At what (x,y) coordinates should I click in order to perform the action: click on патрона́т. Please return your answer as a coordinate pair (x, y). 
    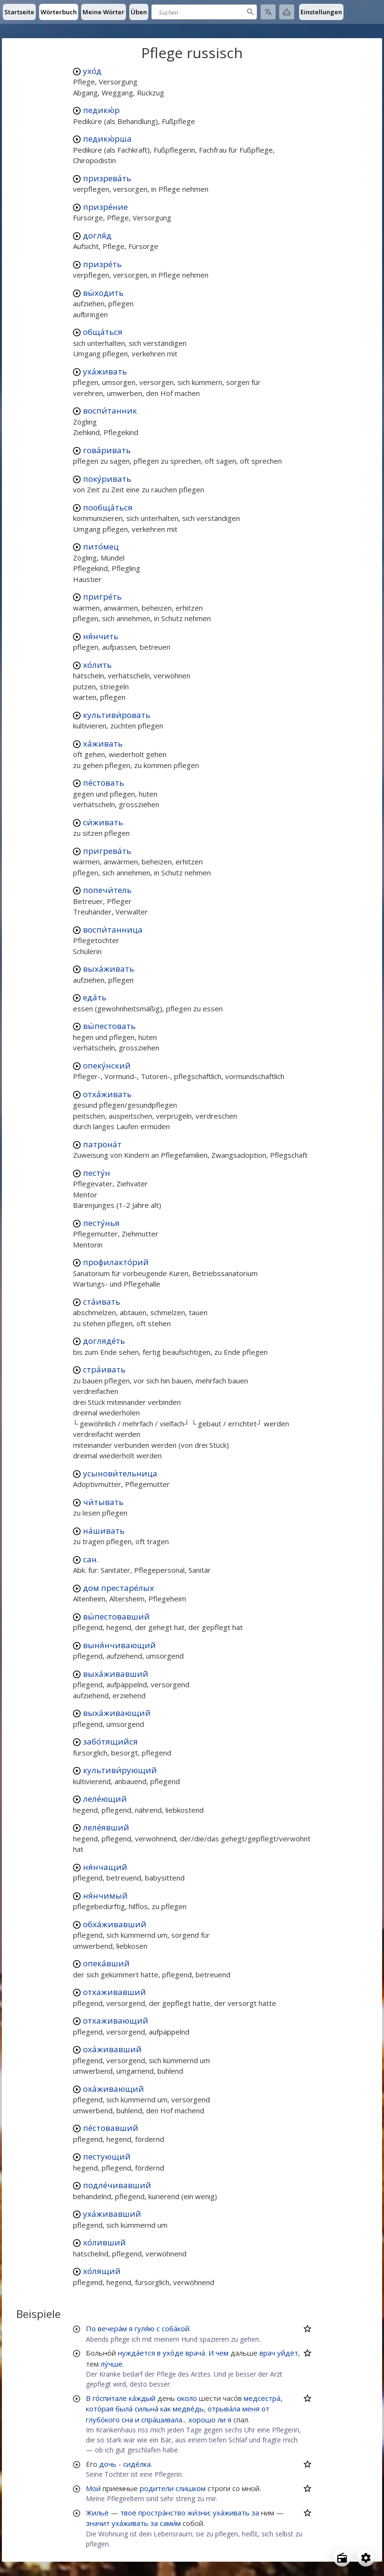
    Looking at the image, I should click on (102, 1144).